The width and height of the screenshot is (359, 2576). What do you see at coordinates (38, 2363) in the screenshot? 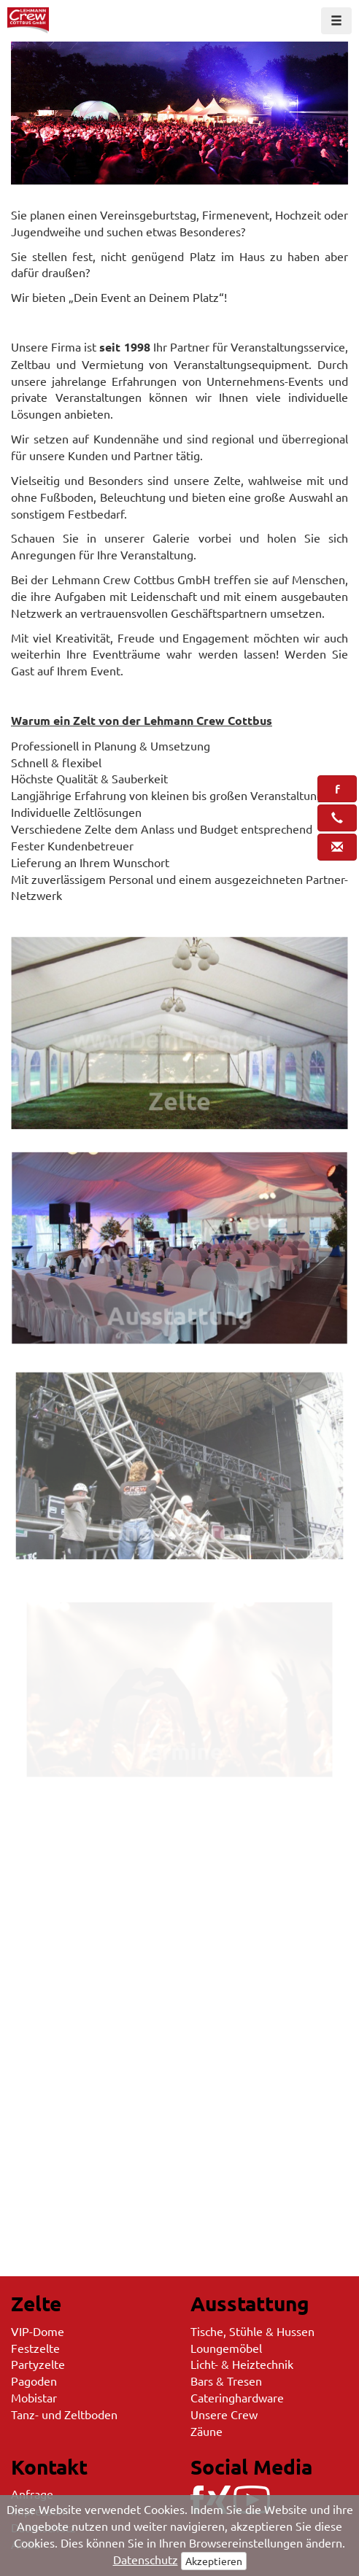
I see `Partyzelte` at bounding box center [38, 2363].